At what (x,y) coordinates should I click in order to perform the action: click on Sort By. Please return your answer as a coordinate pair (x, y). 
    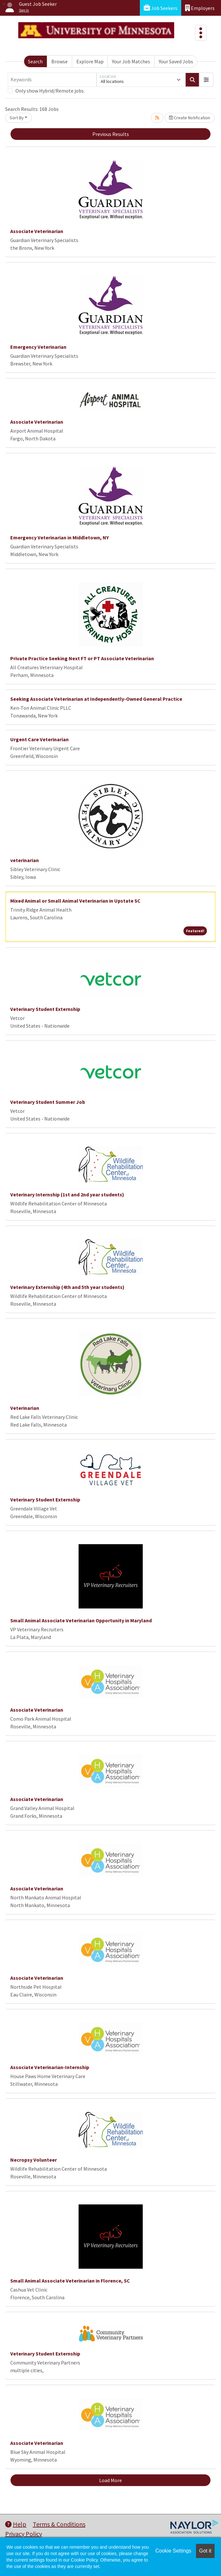
    Looking at the image, I should click on (17, 118).